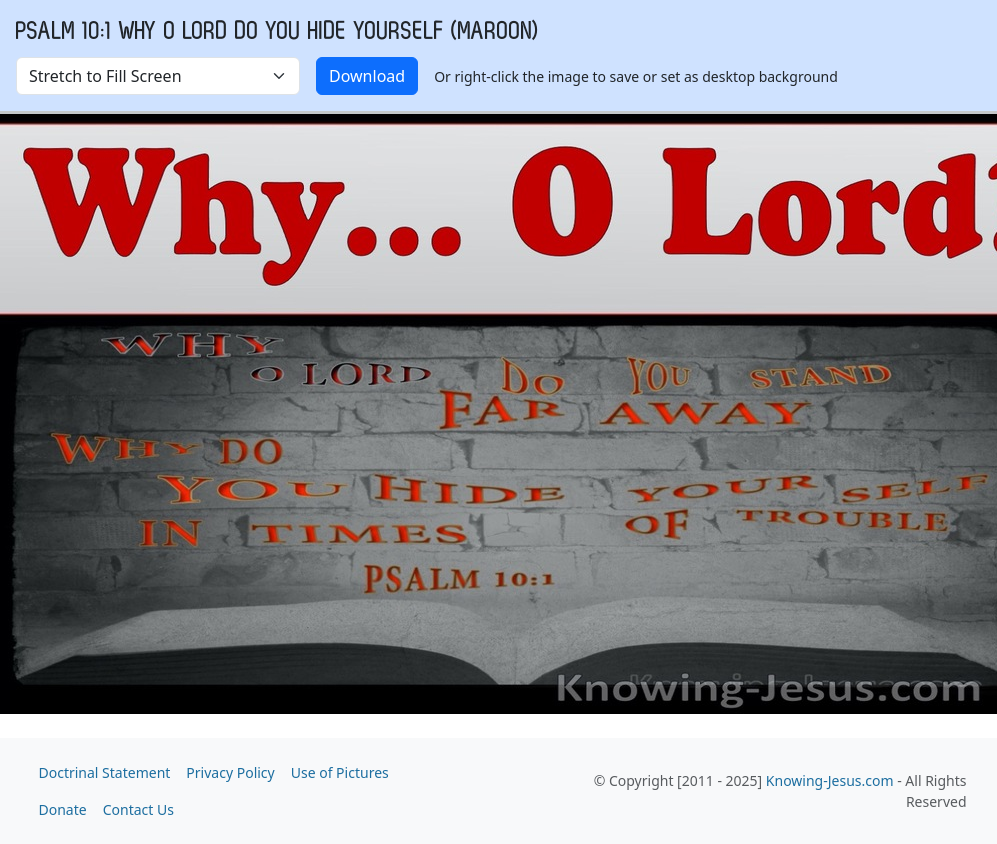 This screenshot has width=997, height=844. Describe the element at coordinates (105, 772) in the screenshot. I see `Doctrinal Statement` at that location.